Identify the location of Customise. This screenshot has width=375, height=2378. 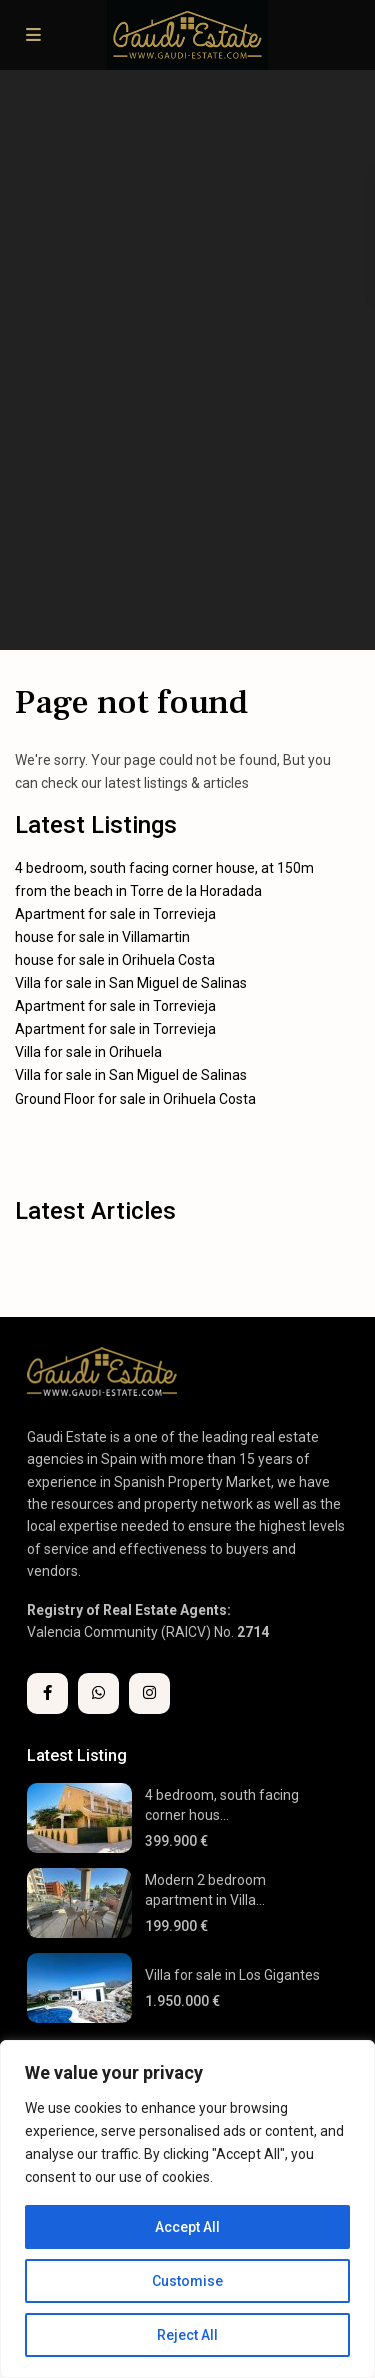
(187, 2281).